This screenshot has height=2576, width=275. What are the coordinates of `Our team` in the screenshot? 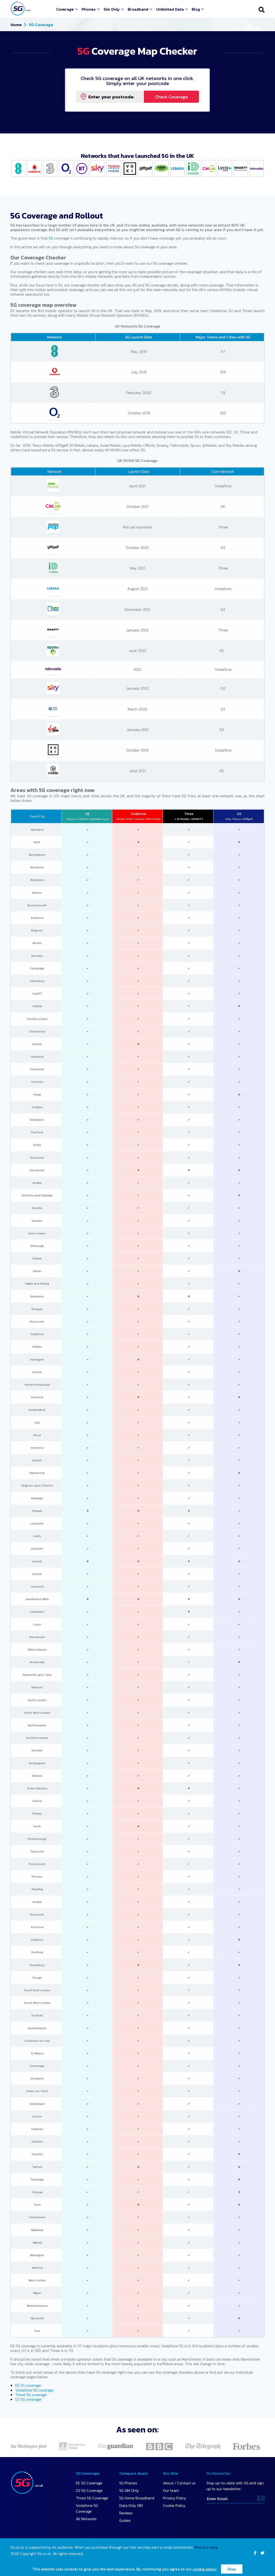 It's located at (171, 2490).